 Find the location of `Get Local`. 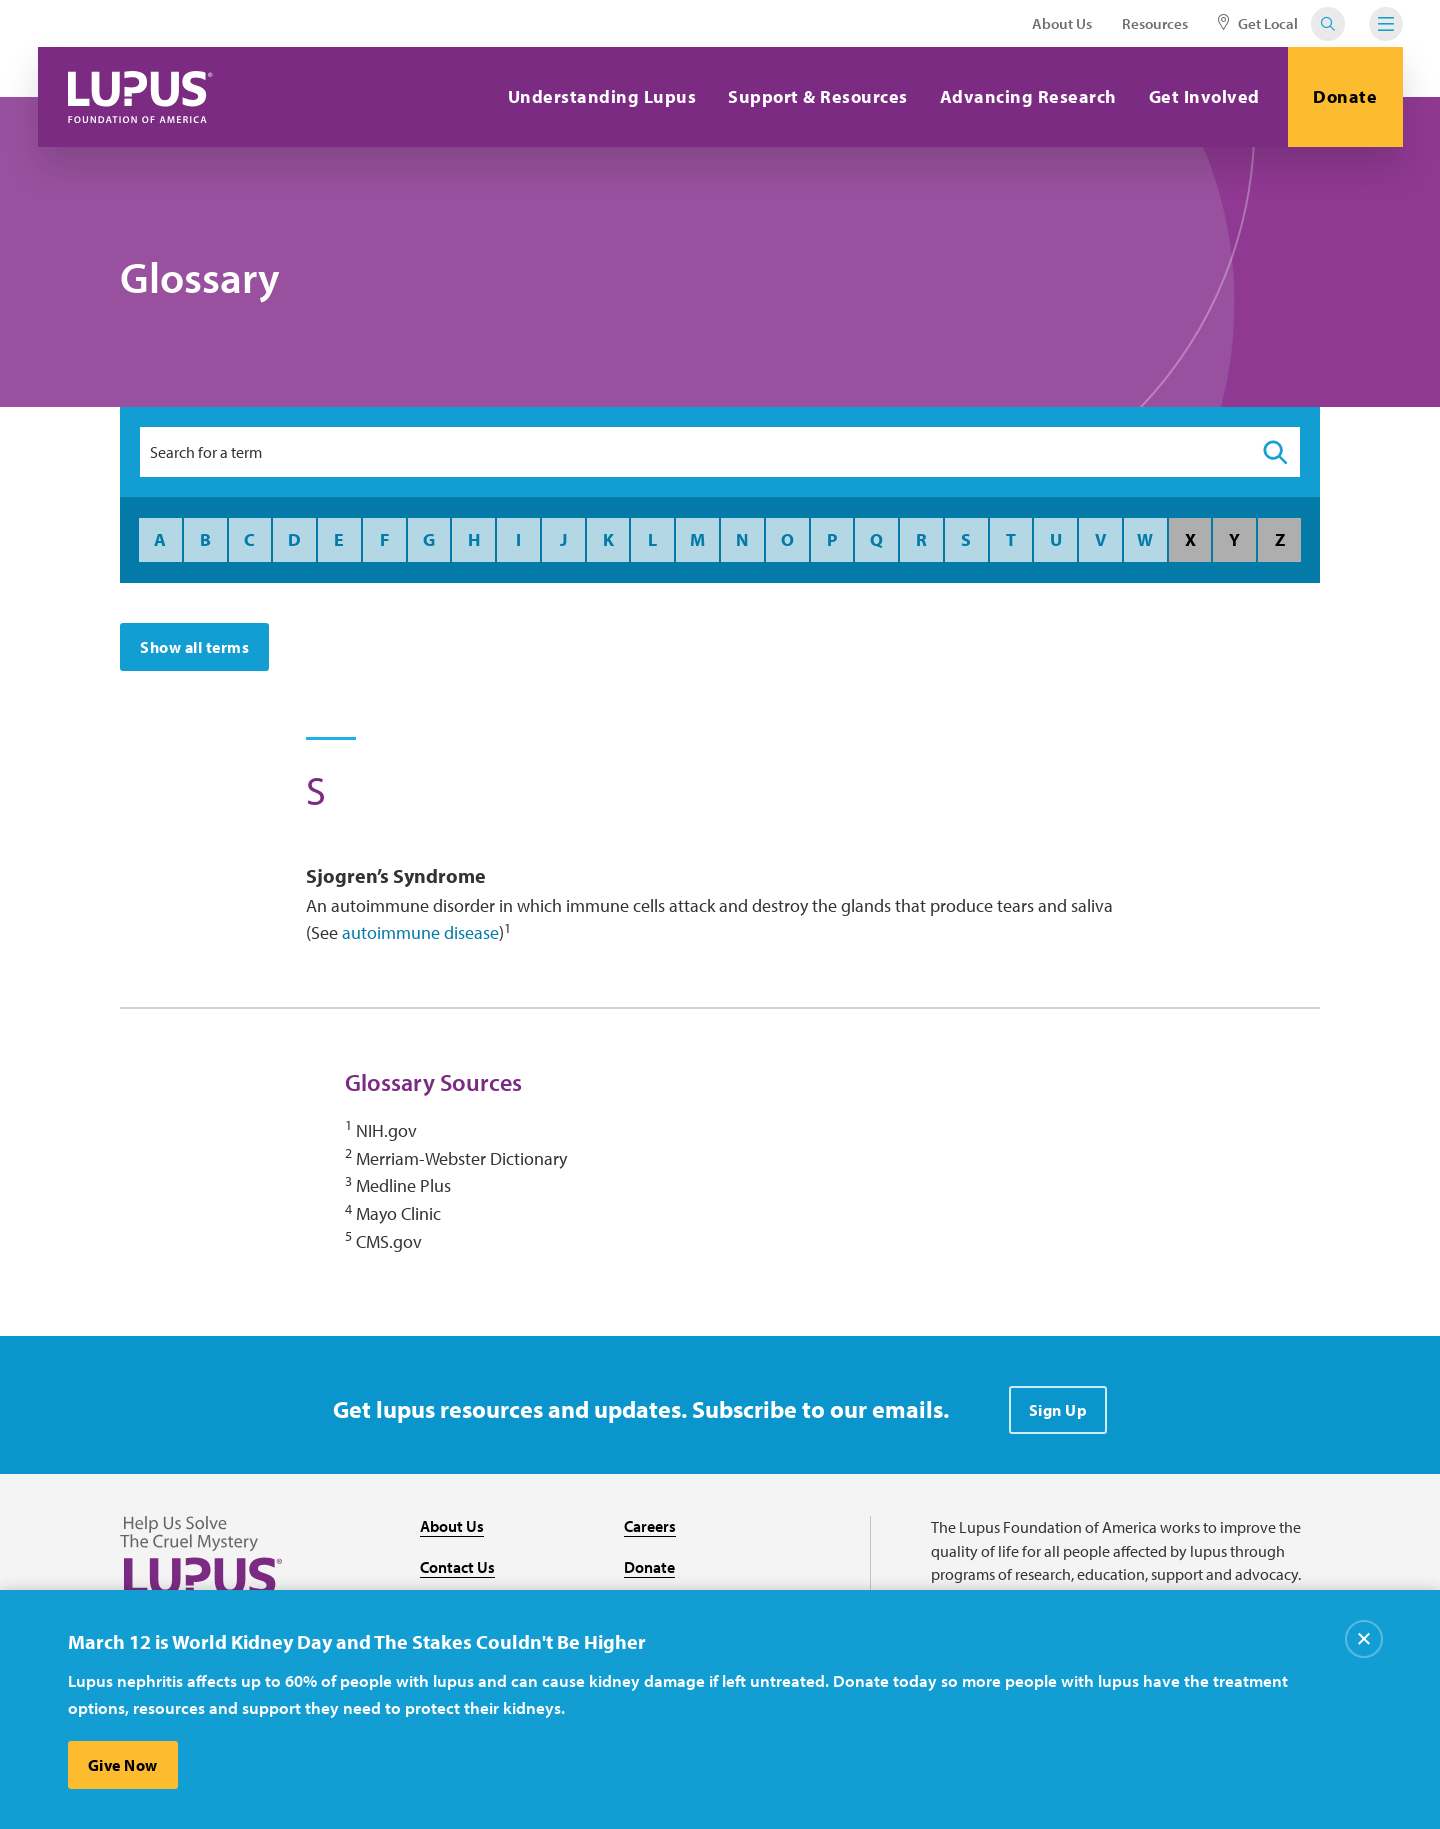

Get Local is located at coordinates (1258, 23).